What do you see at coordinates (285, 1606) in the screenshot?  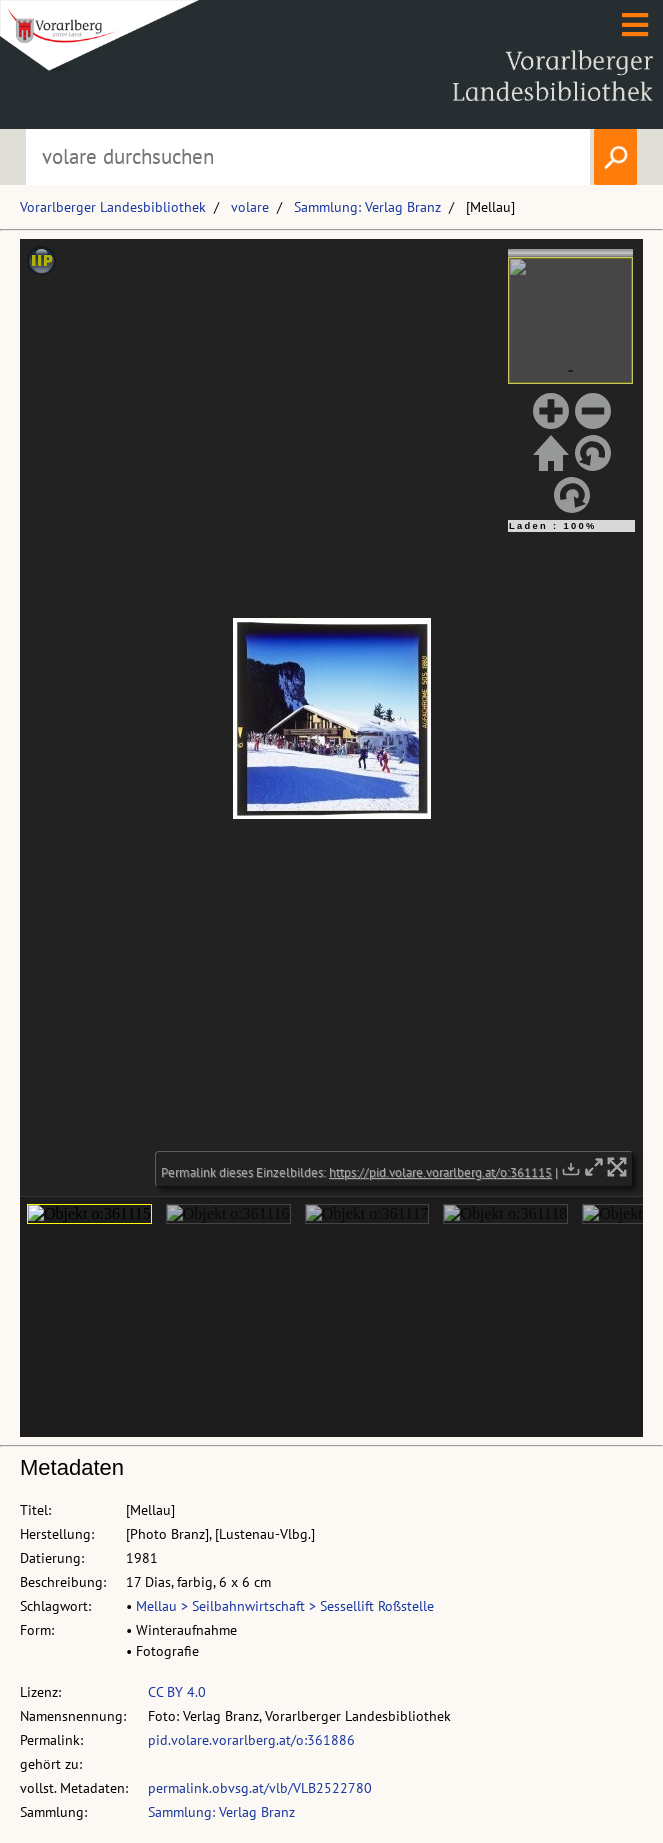 I see `Mellau > Seilbahnwirtschaft > Sessellift Roßstelle` at bounding box center [285, 1606].